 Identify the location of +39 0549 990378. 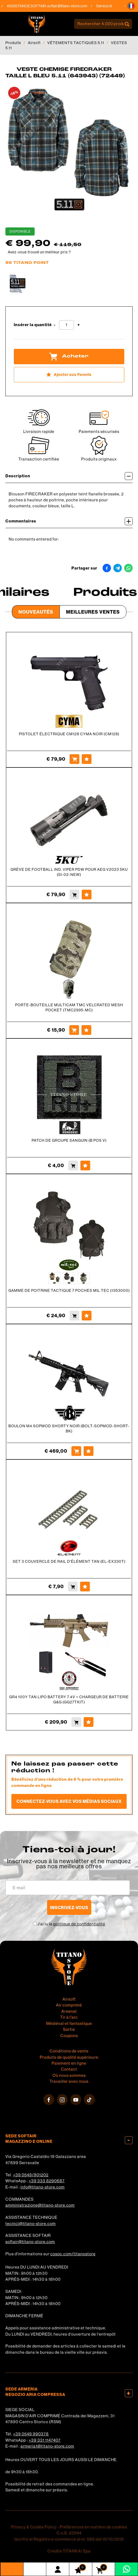
(31, 2433).